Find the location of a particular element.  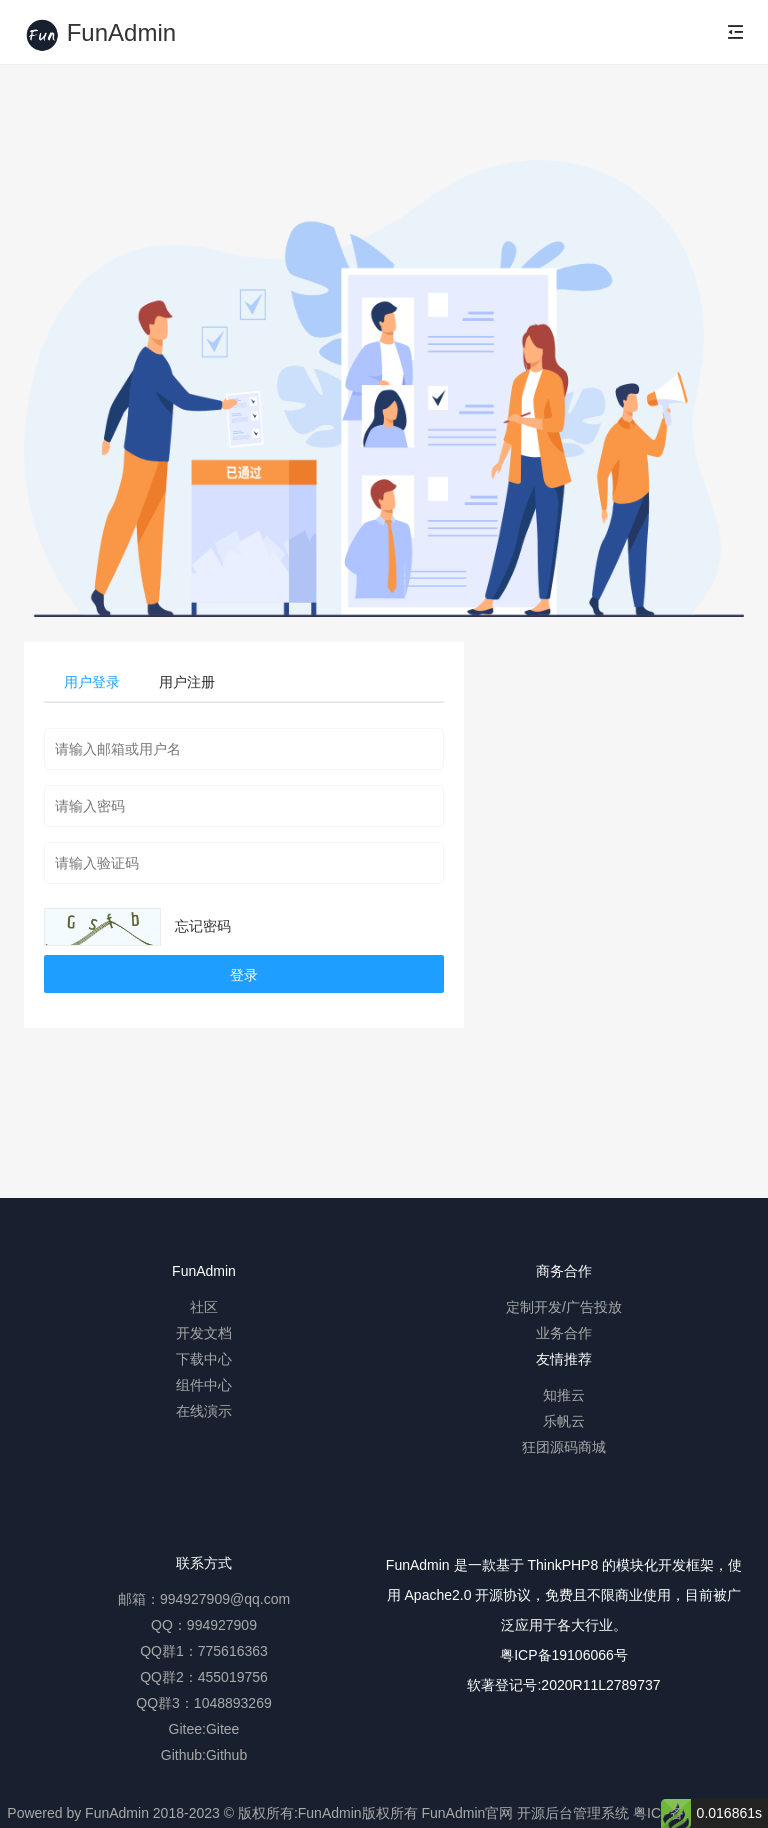

Gitee is located at coordinates (222, 1729).